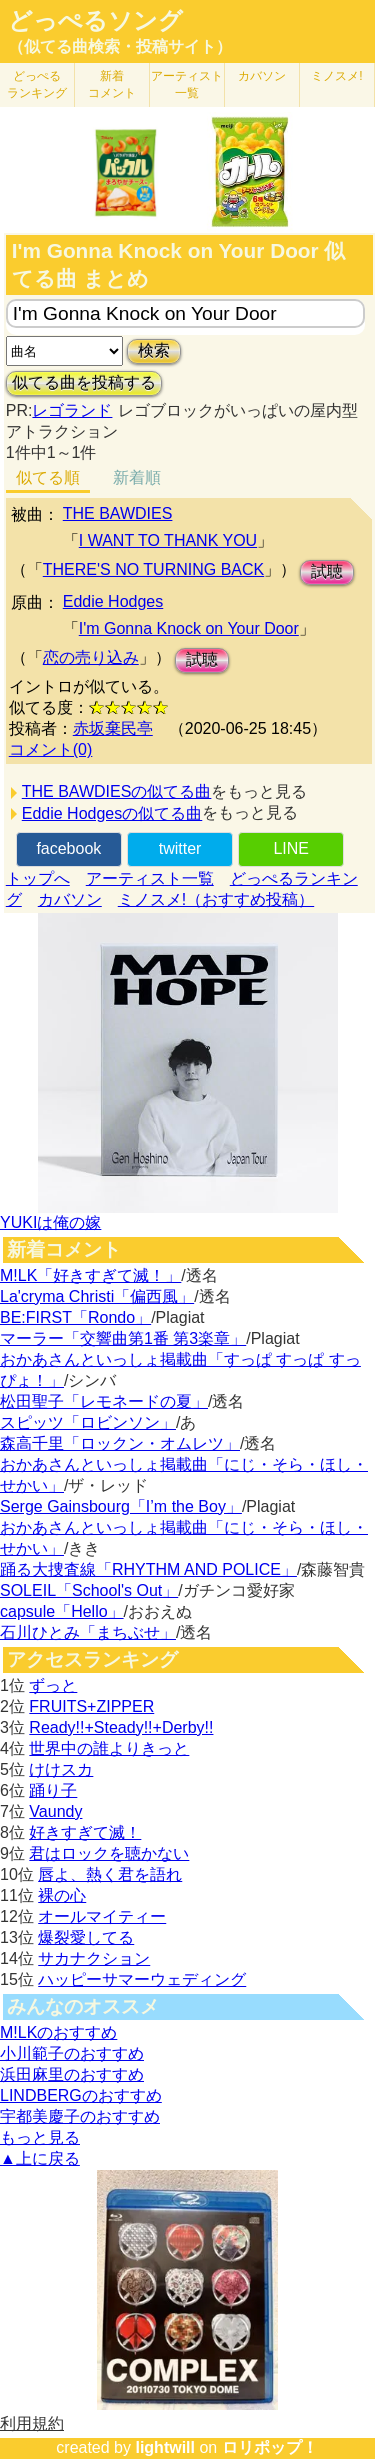 This screenshot has height=2459, width=375. Describe the element at coordinates (109, 1748) in the screenshot. I see `世界中の誰よりきっと` at that location.